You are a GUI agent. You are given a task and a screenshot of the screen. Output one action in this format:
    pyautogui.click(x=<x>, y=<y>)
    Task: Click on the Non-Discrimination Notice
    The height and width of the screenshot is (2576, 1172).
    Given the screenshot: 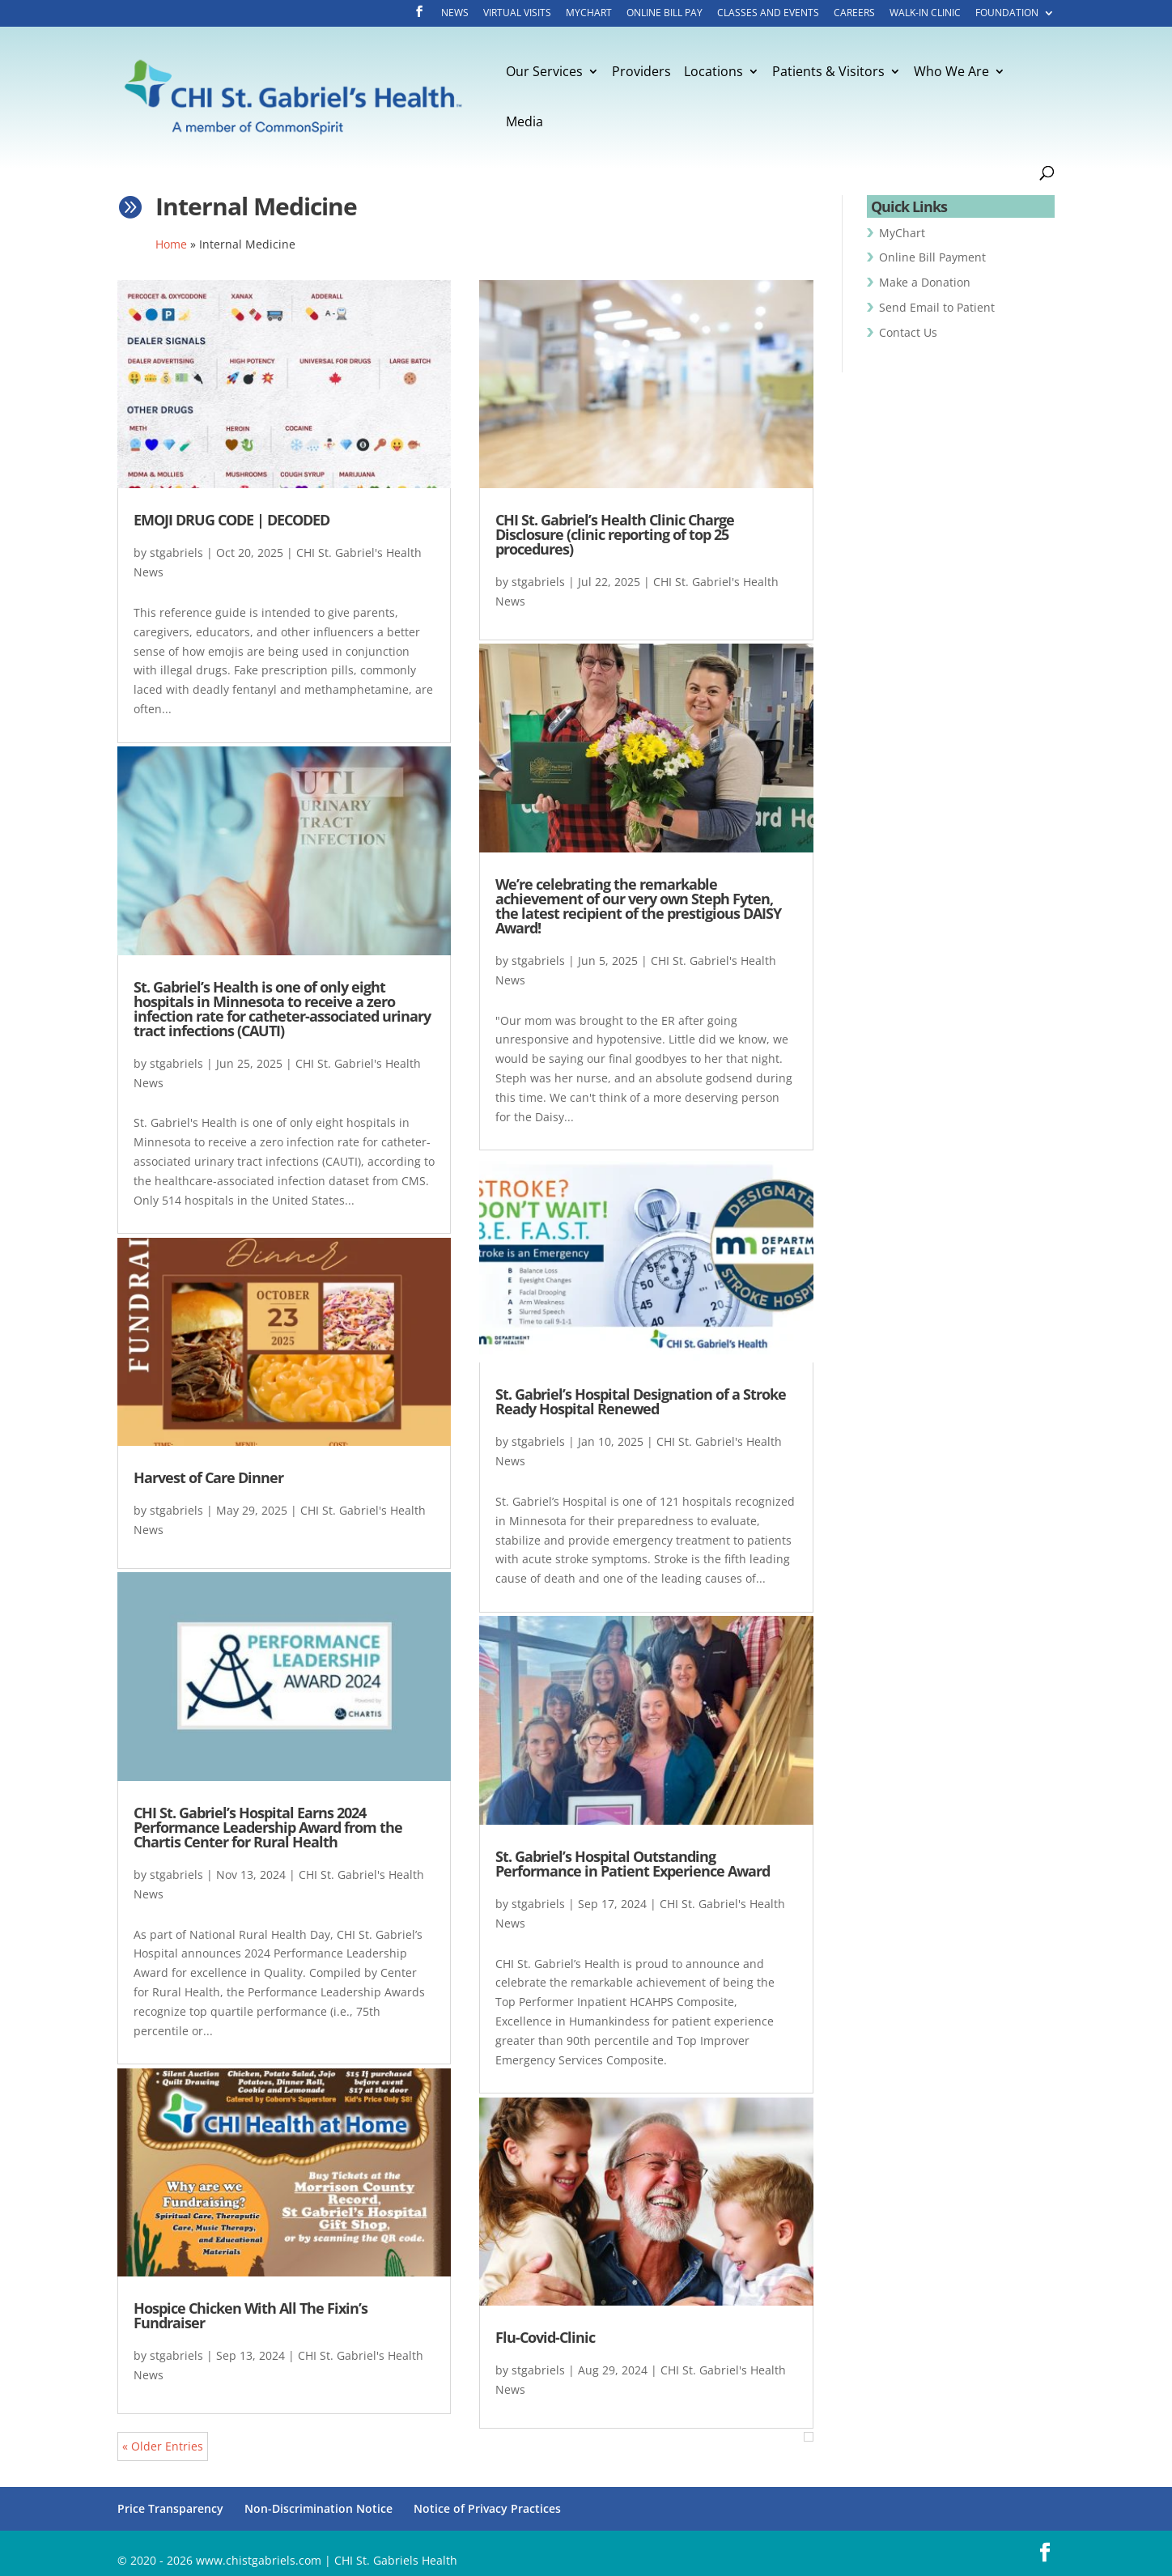 What is the action you would take?
    pyautogui.click(x=318, y=2508)
    